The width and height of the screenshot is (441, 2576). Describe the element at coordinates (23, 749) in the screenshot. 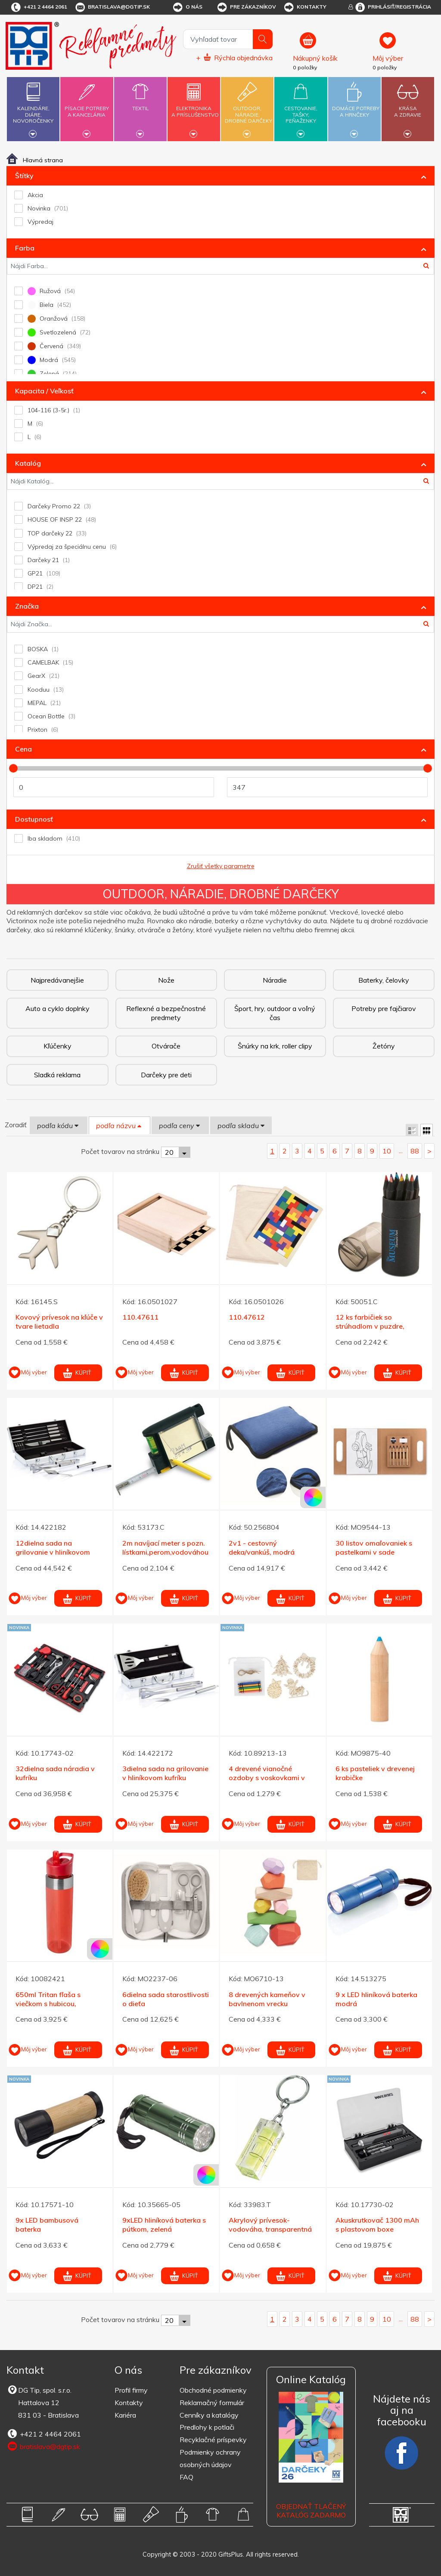

I see `Cena` at that location.